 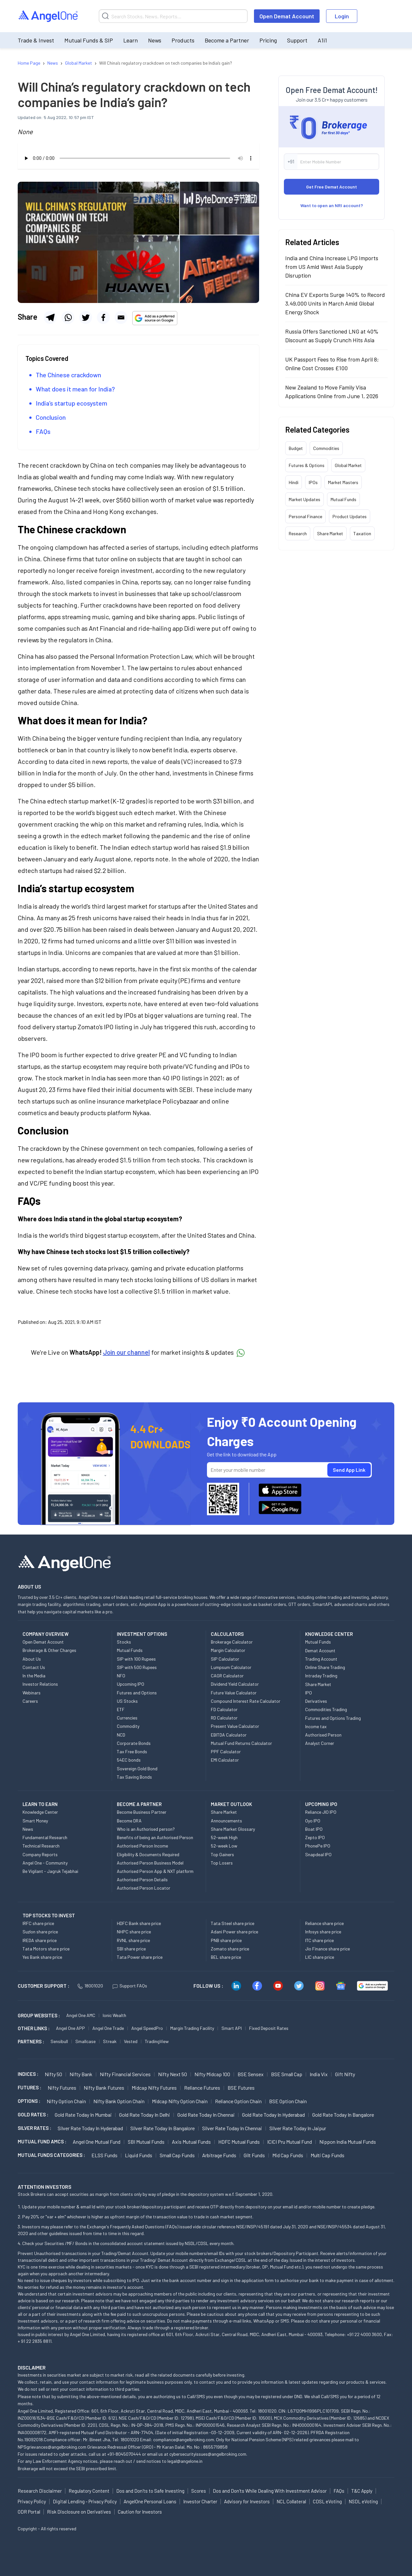 What do you see at coordinates (42, 2141) in the screenshot?
I see `Mutual Fund AMCs :` at bounding box center [42, 2141].